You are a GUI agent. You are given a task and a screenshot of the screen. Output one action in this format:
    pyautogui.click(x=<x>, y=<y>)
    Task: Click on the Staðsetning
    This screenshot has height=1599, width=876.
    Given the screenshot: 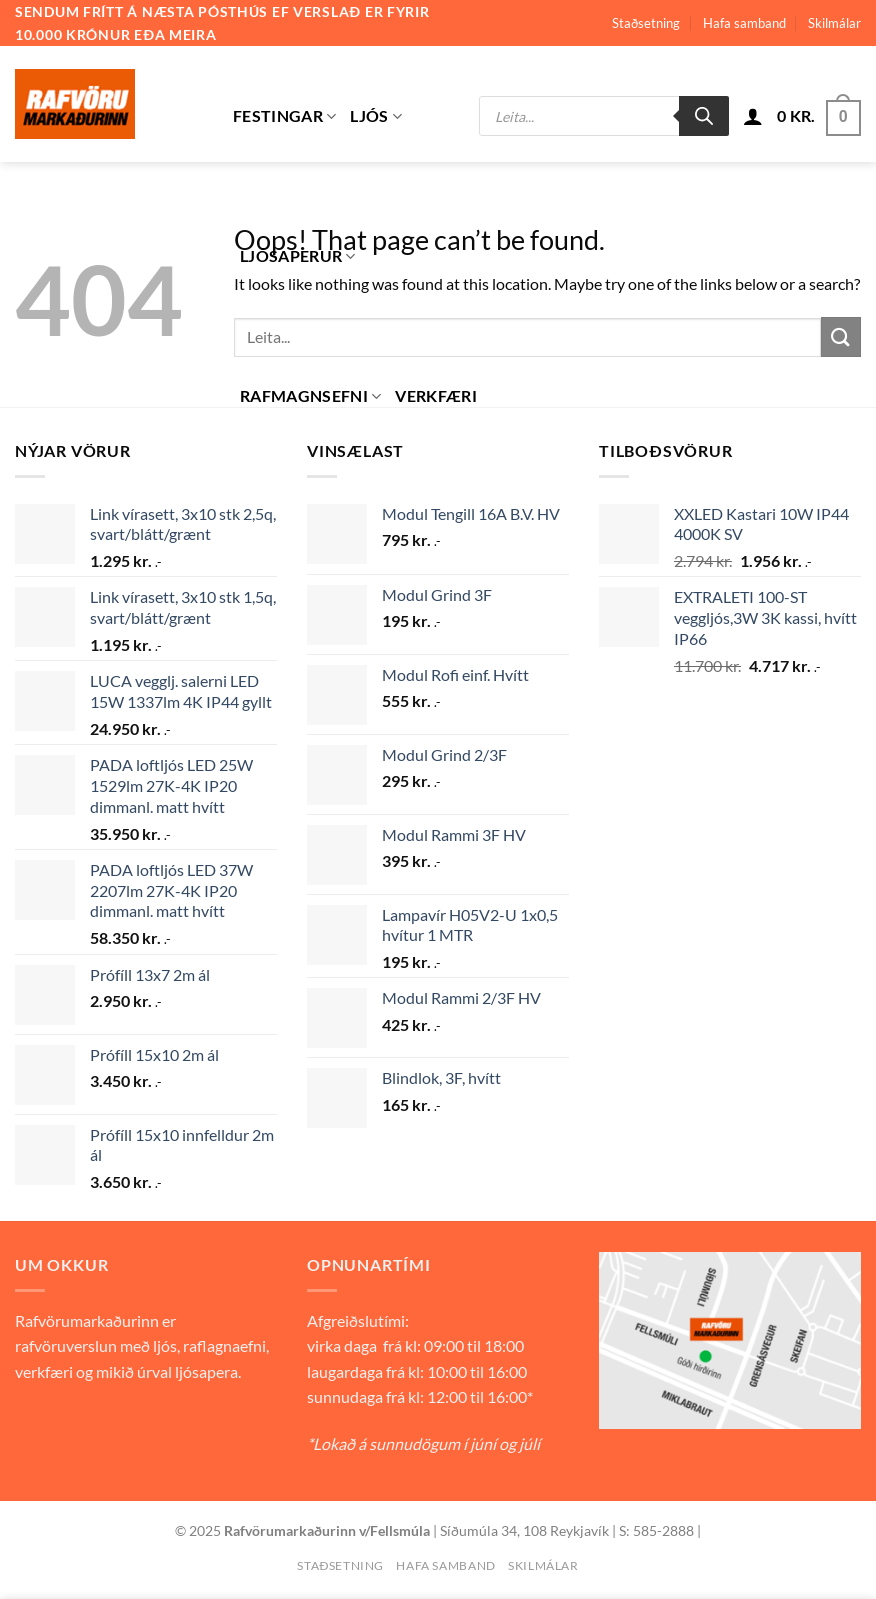 What is the action you would take?
    pyautogui.click(x=646, y=23)
    